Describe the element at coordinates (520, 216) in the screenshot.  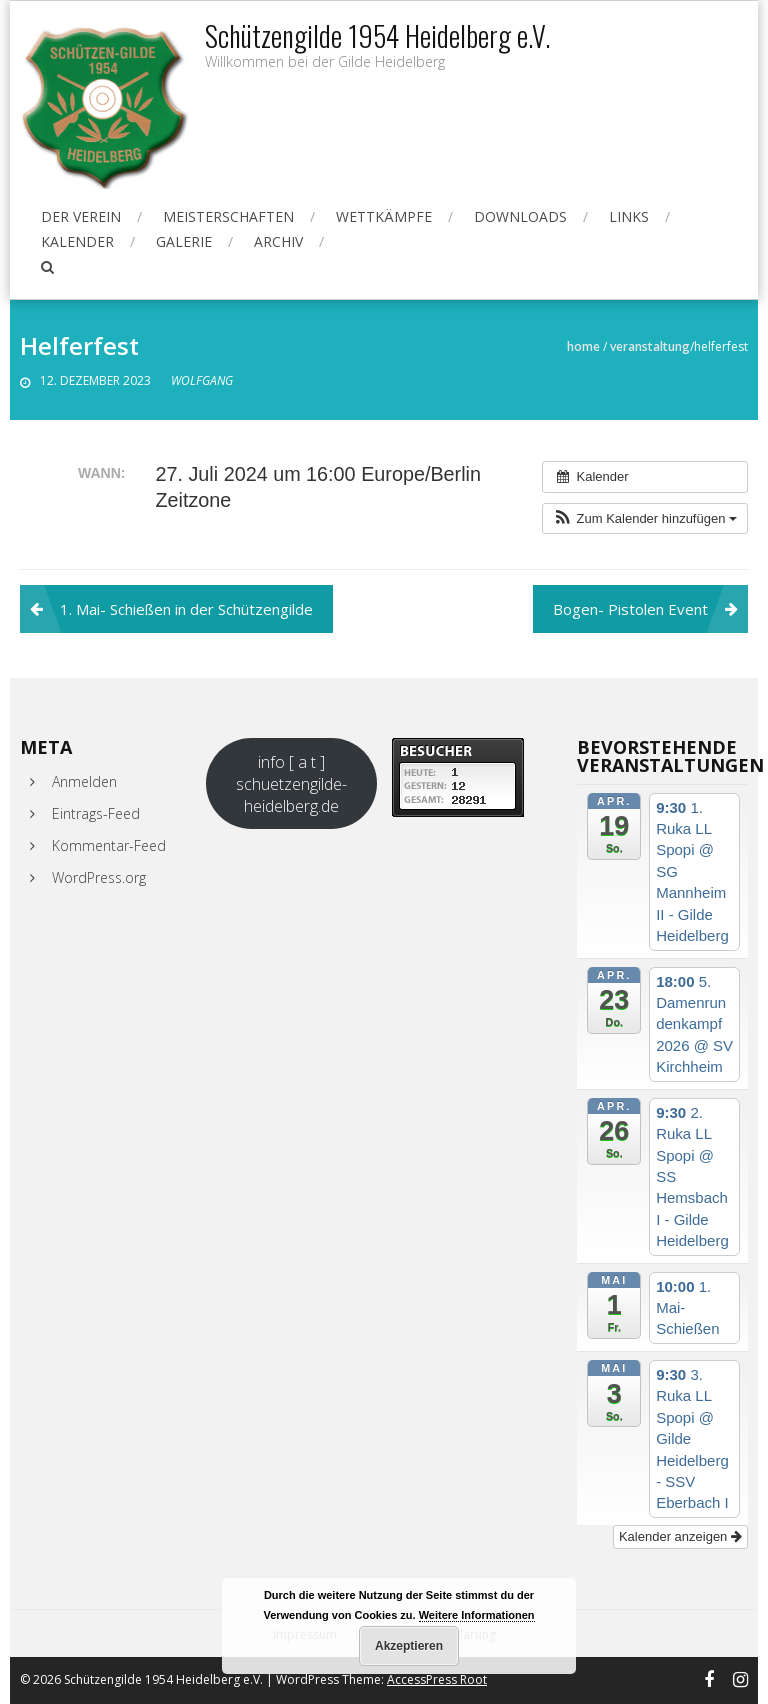
I see `Downloads` at that location.